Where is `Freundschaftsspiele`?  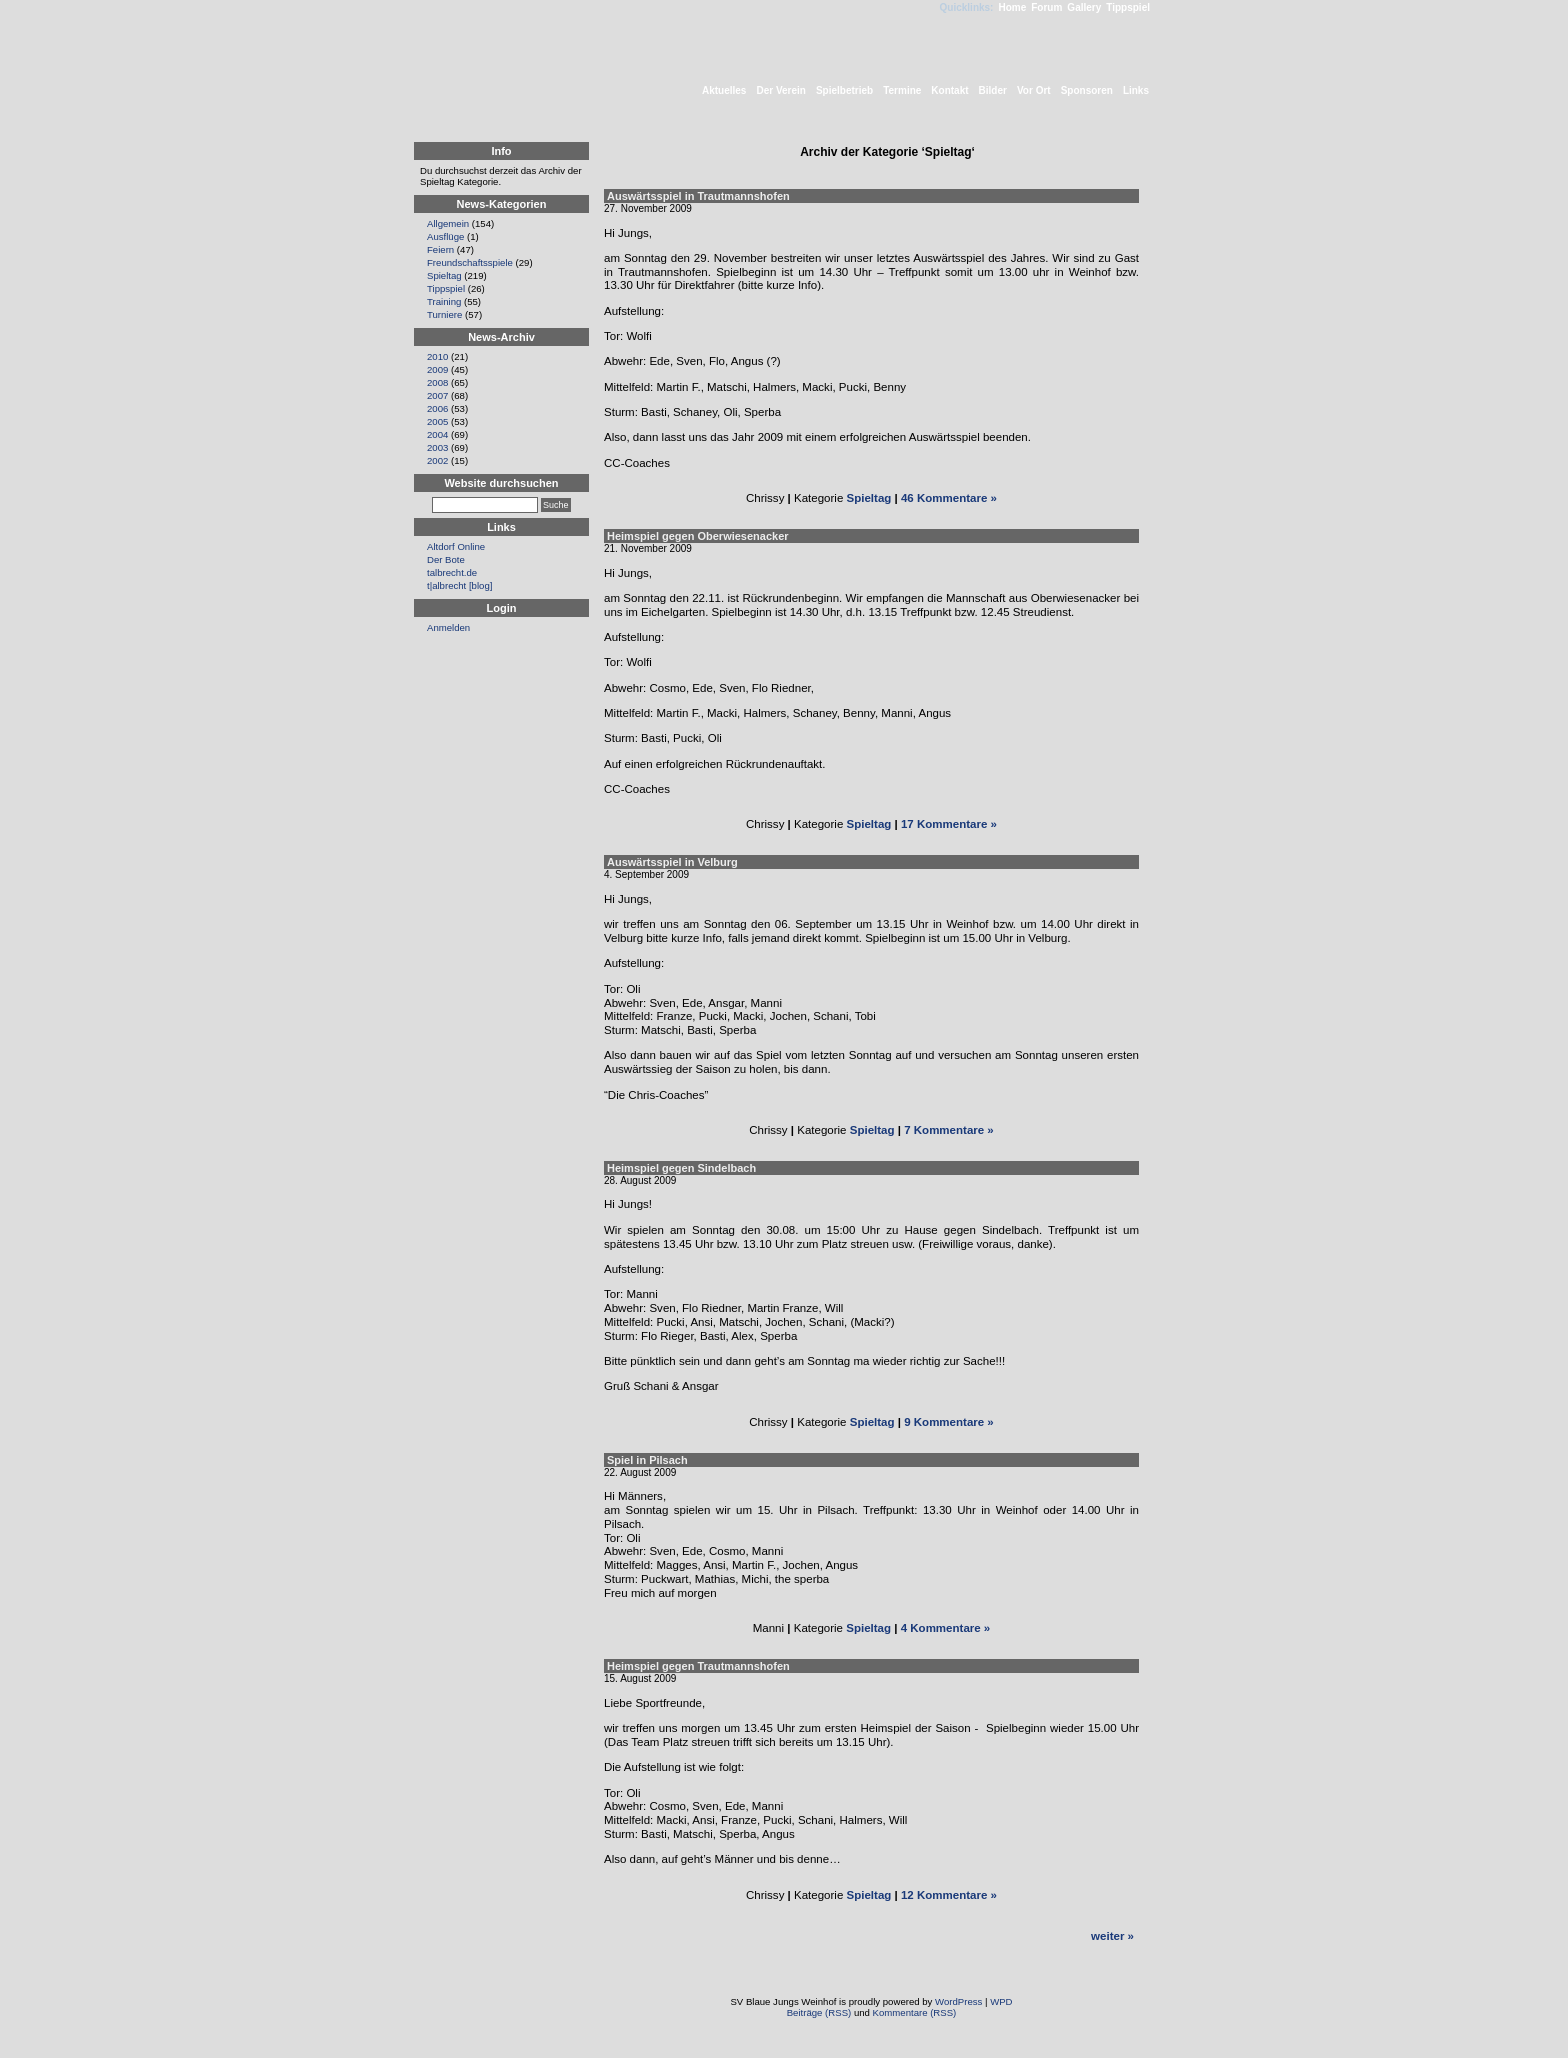 Freundschaftsspiele is located at coordinates (470, 262).